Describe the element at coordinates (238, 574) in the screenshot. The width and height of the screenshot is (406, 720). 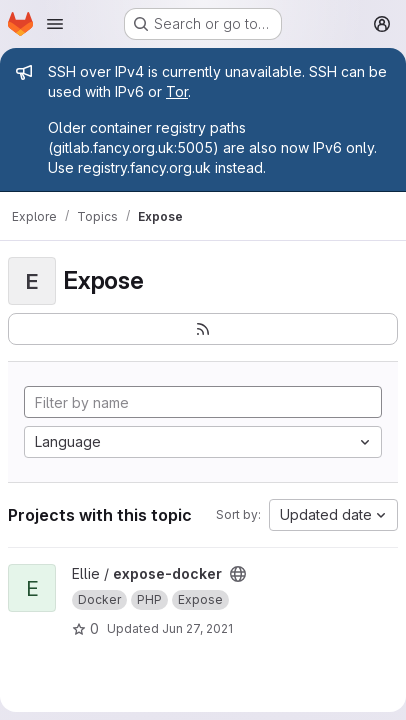
I see `[Public - The project can be accessed without any authentication.]` at that location.